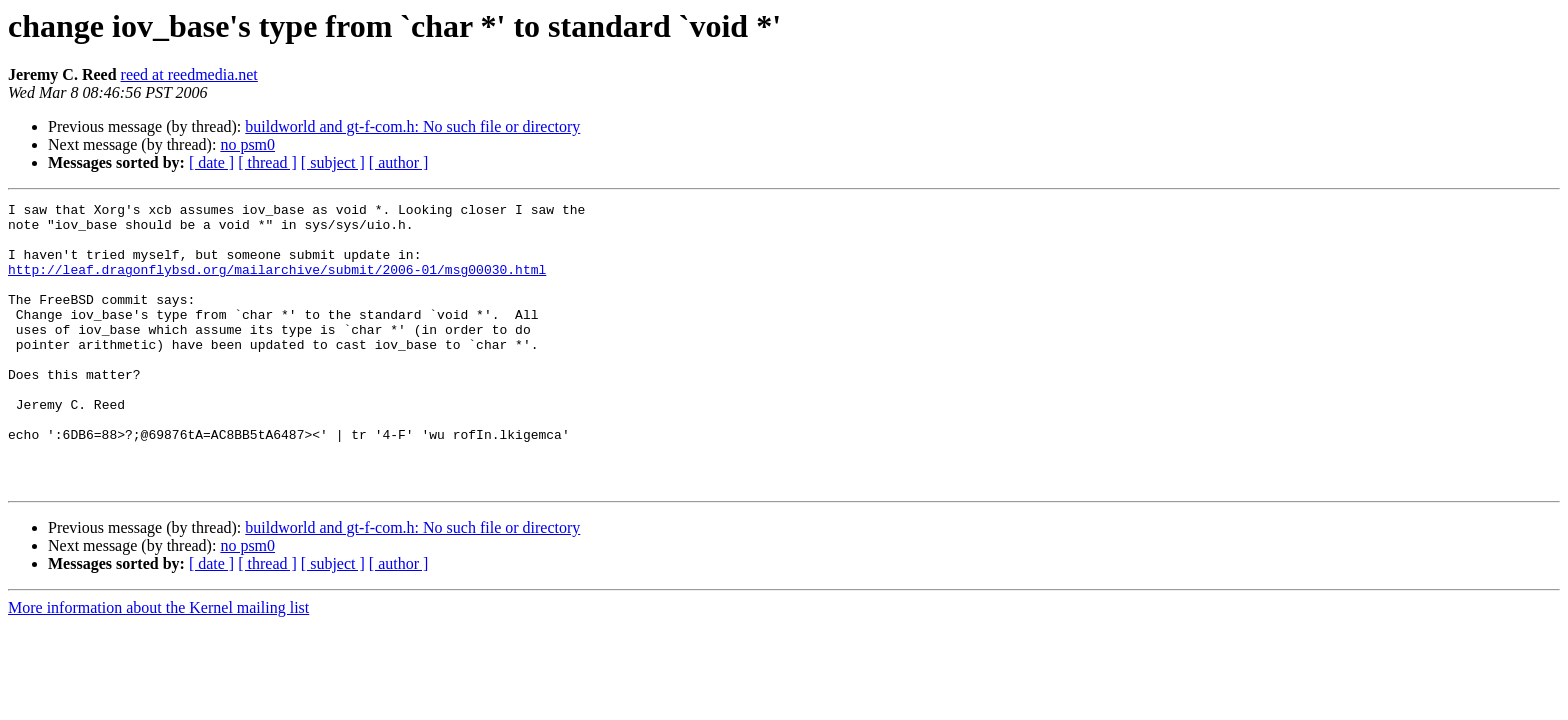  I want to click on [ date ], so click(211, 162).